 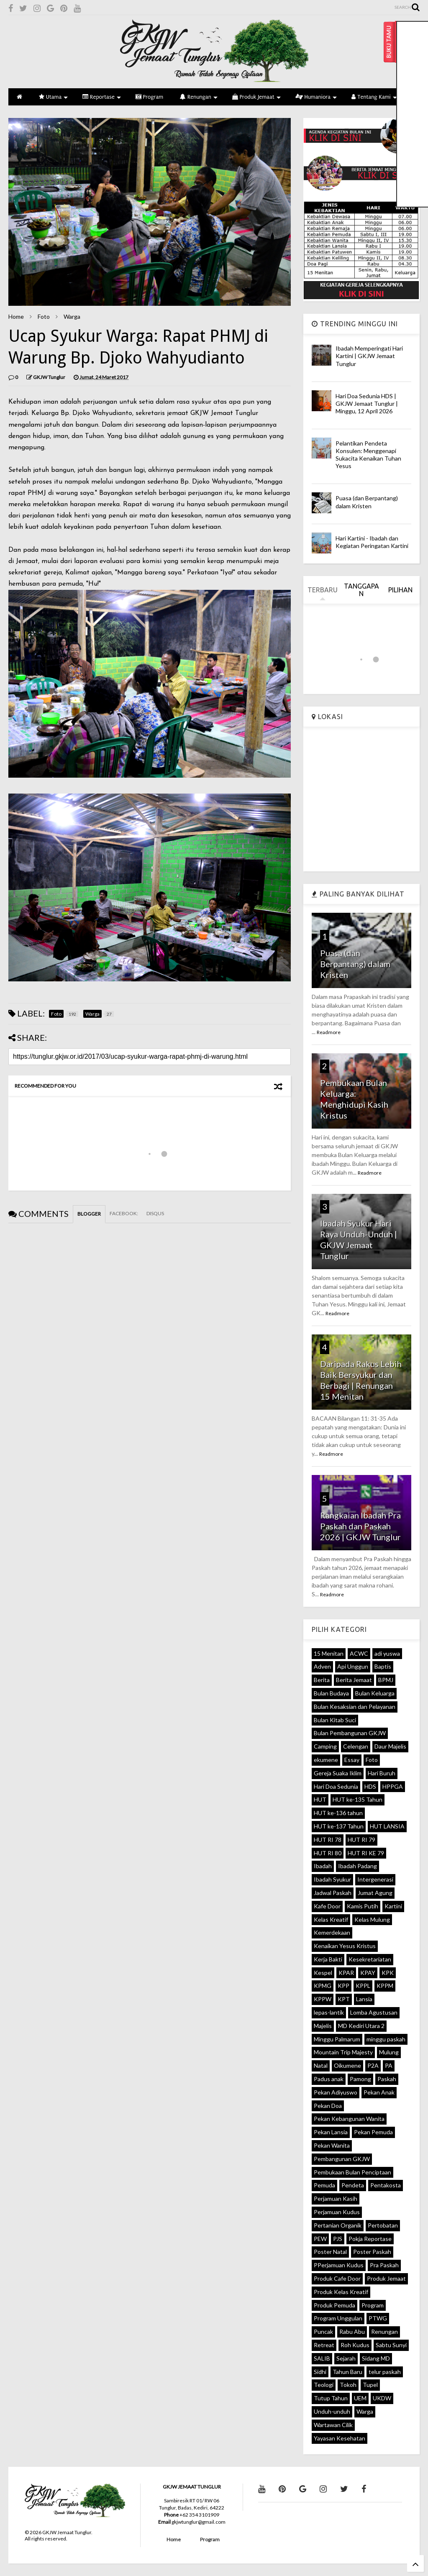 What do you see at coordinates (367, 1972) in the screenshot?
I see `KPAY` at bounding box center [367, 1972].